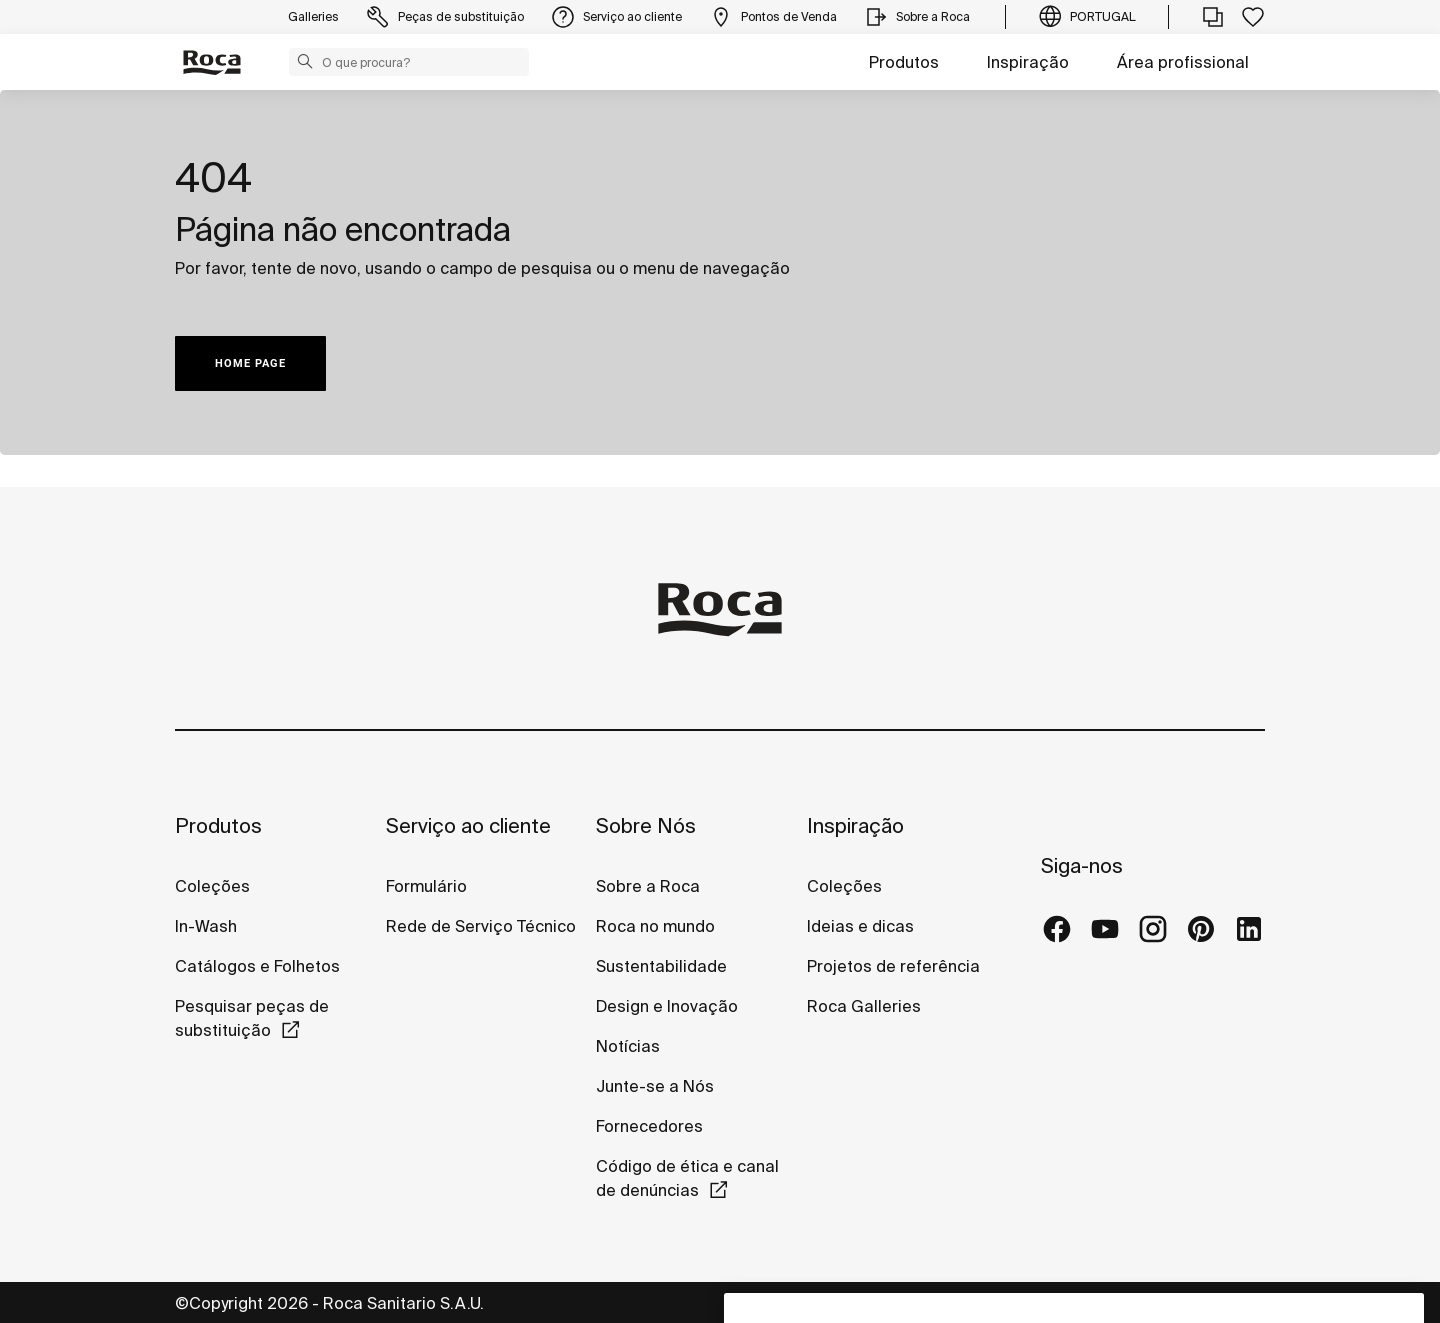  What do you see at coordinates (1183, 62) in the screenshot?
I see `Área profissional` at bounding box center [1183, 62].